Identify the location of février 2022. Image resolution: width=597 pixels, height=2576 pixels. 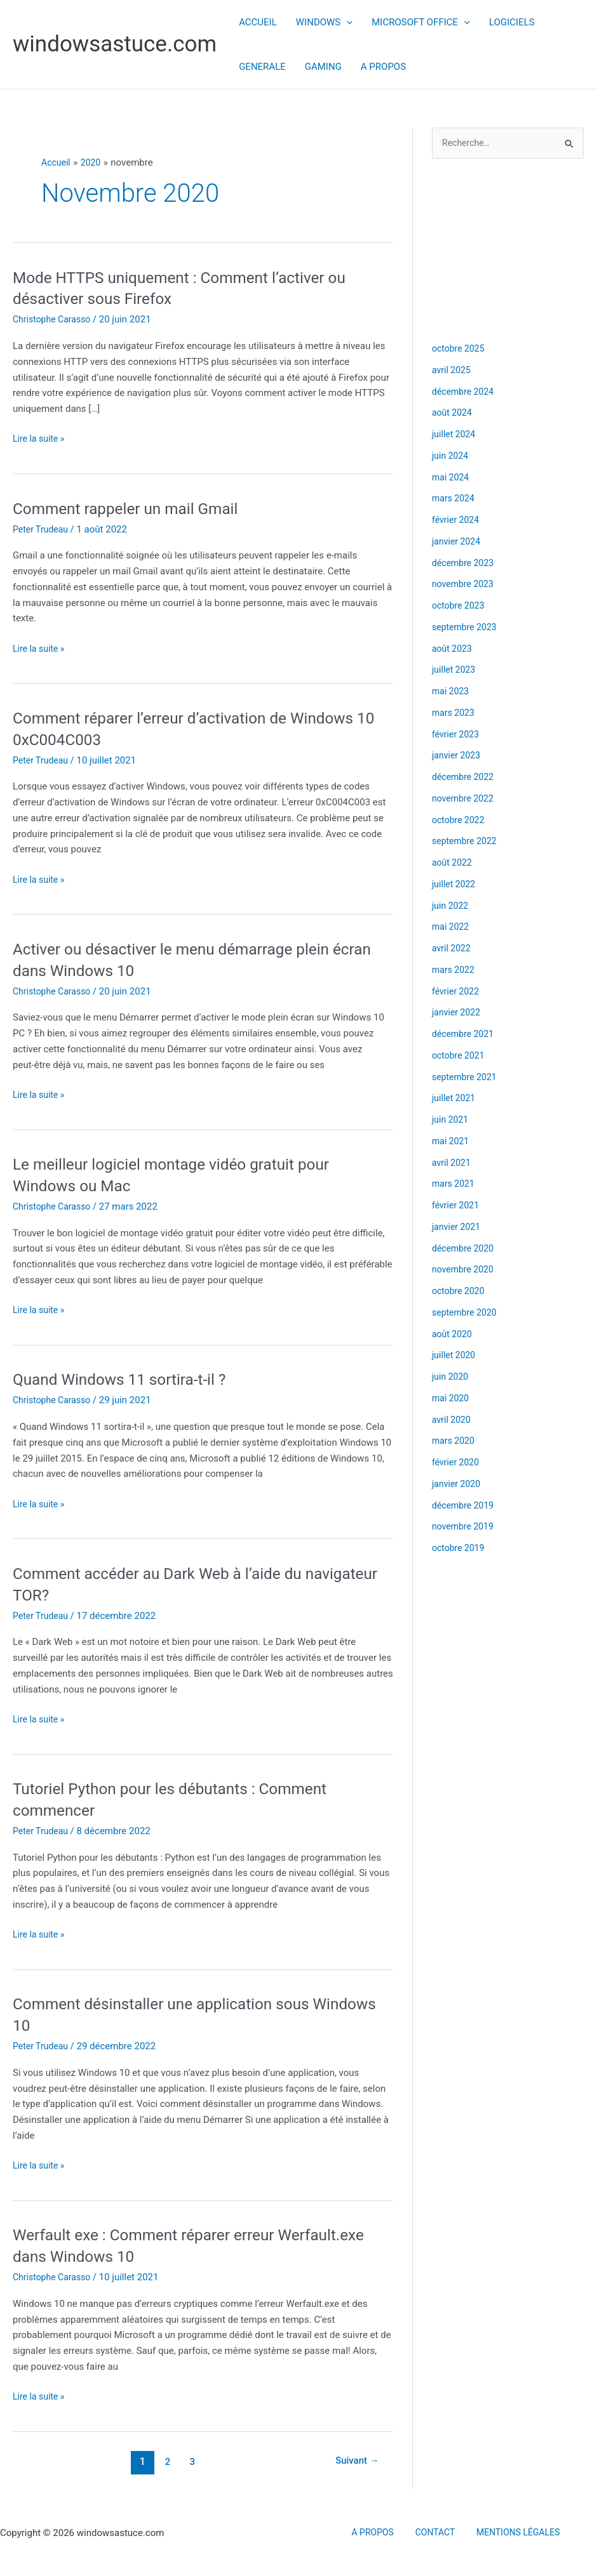
(457, 992).